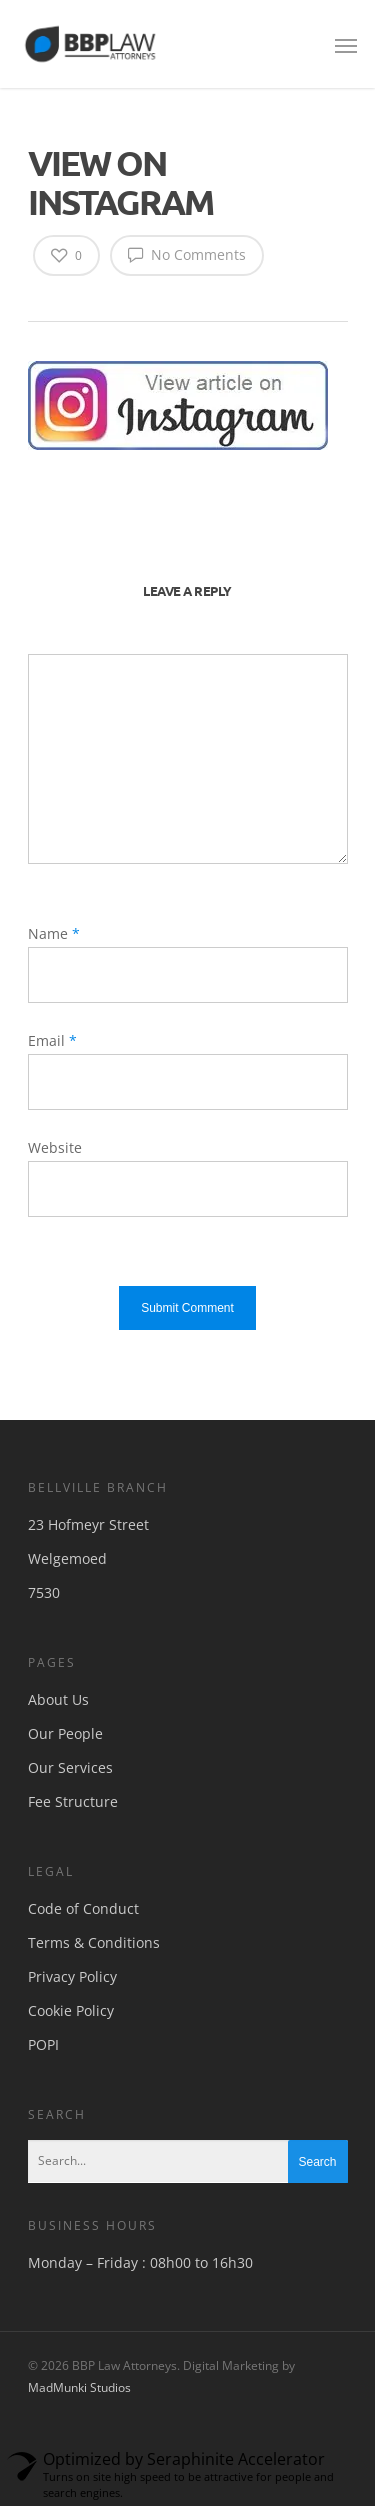 This screenshot has width=375, height=2506. Describe the element at coordinates (70, 1767) in the screenshot. I see `Our Services` at that location.